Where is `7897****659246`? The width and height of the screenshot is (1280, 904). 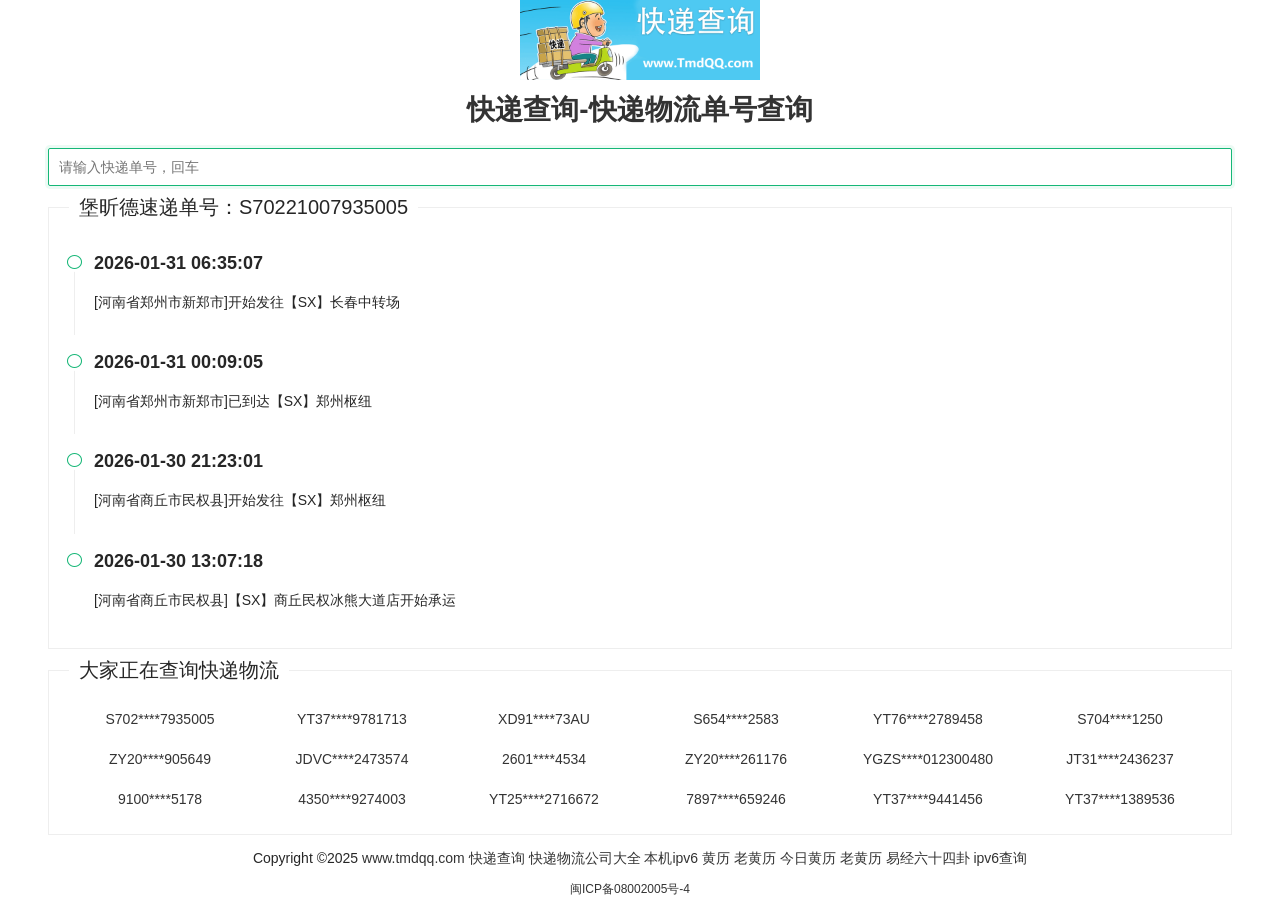 7897****659246 is located at coordinates (736, 799).